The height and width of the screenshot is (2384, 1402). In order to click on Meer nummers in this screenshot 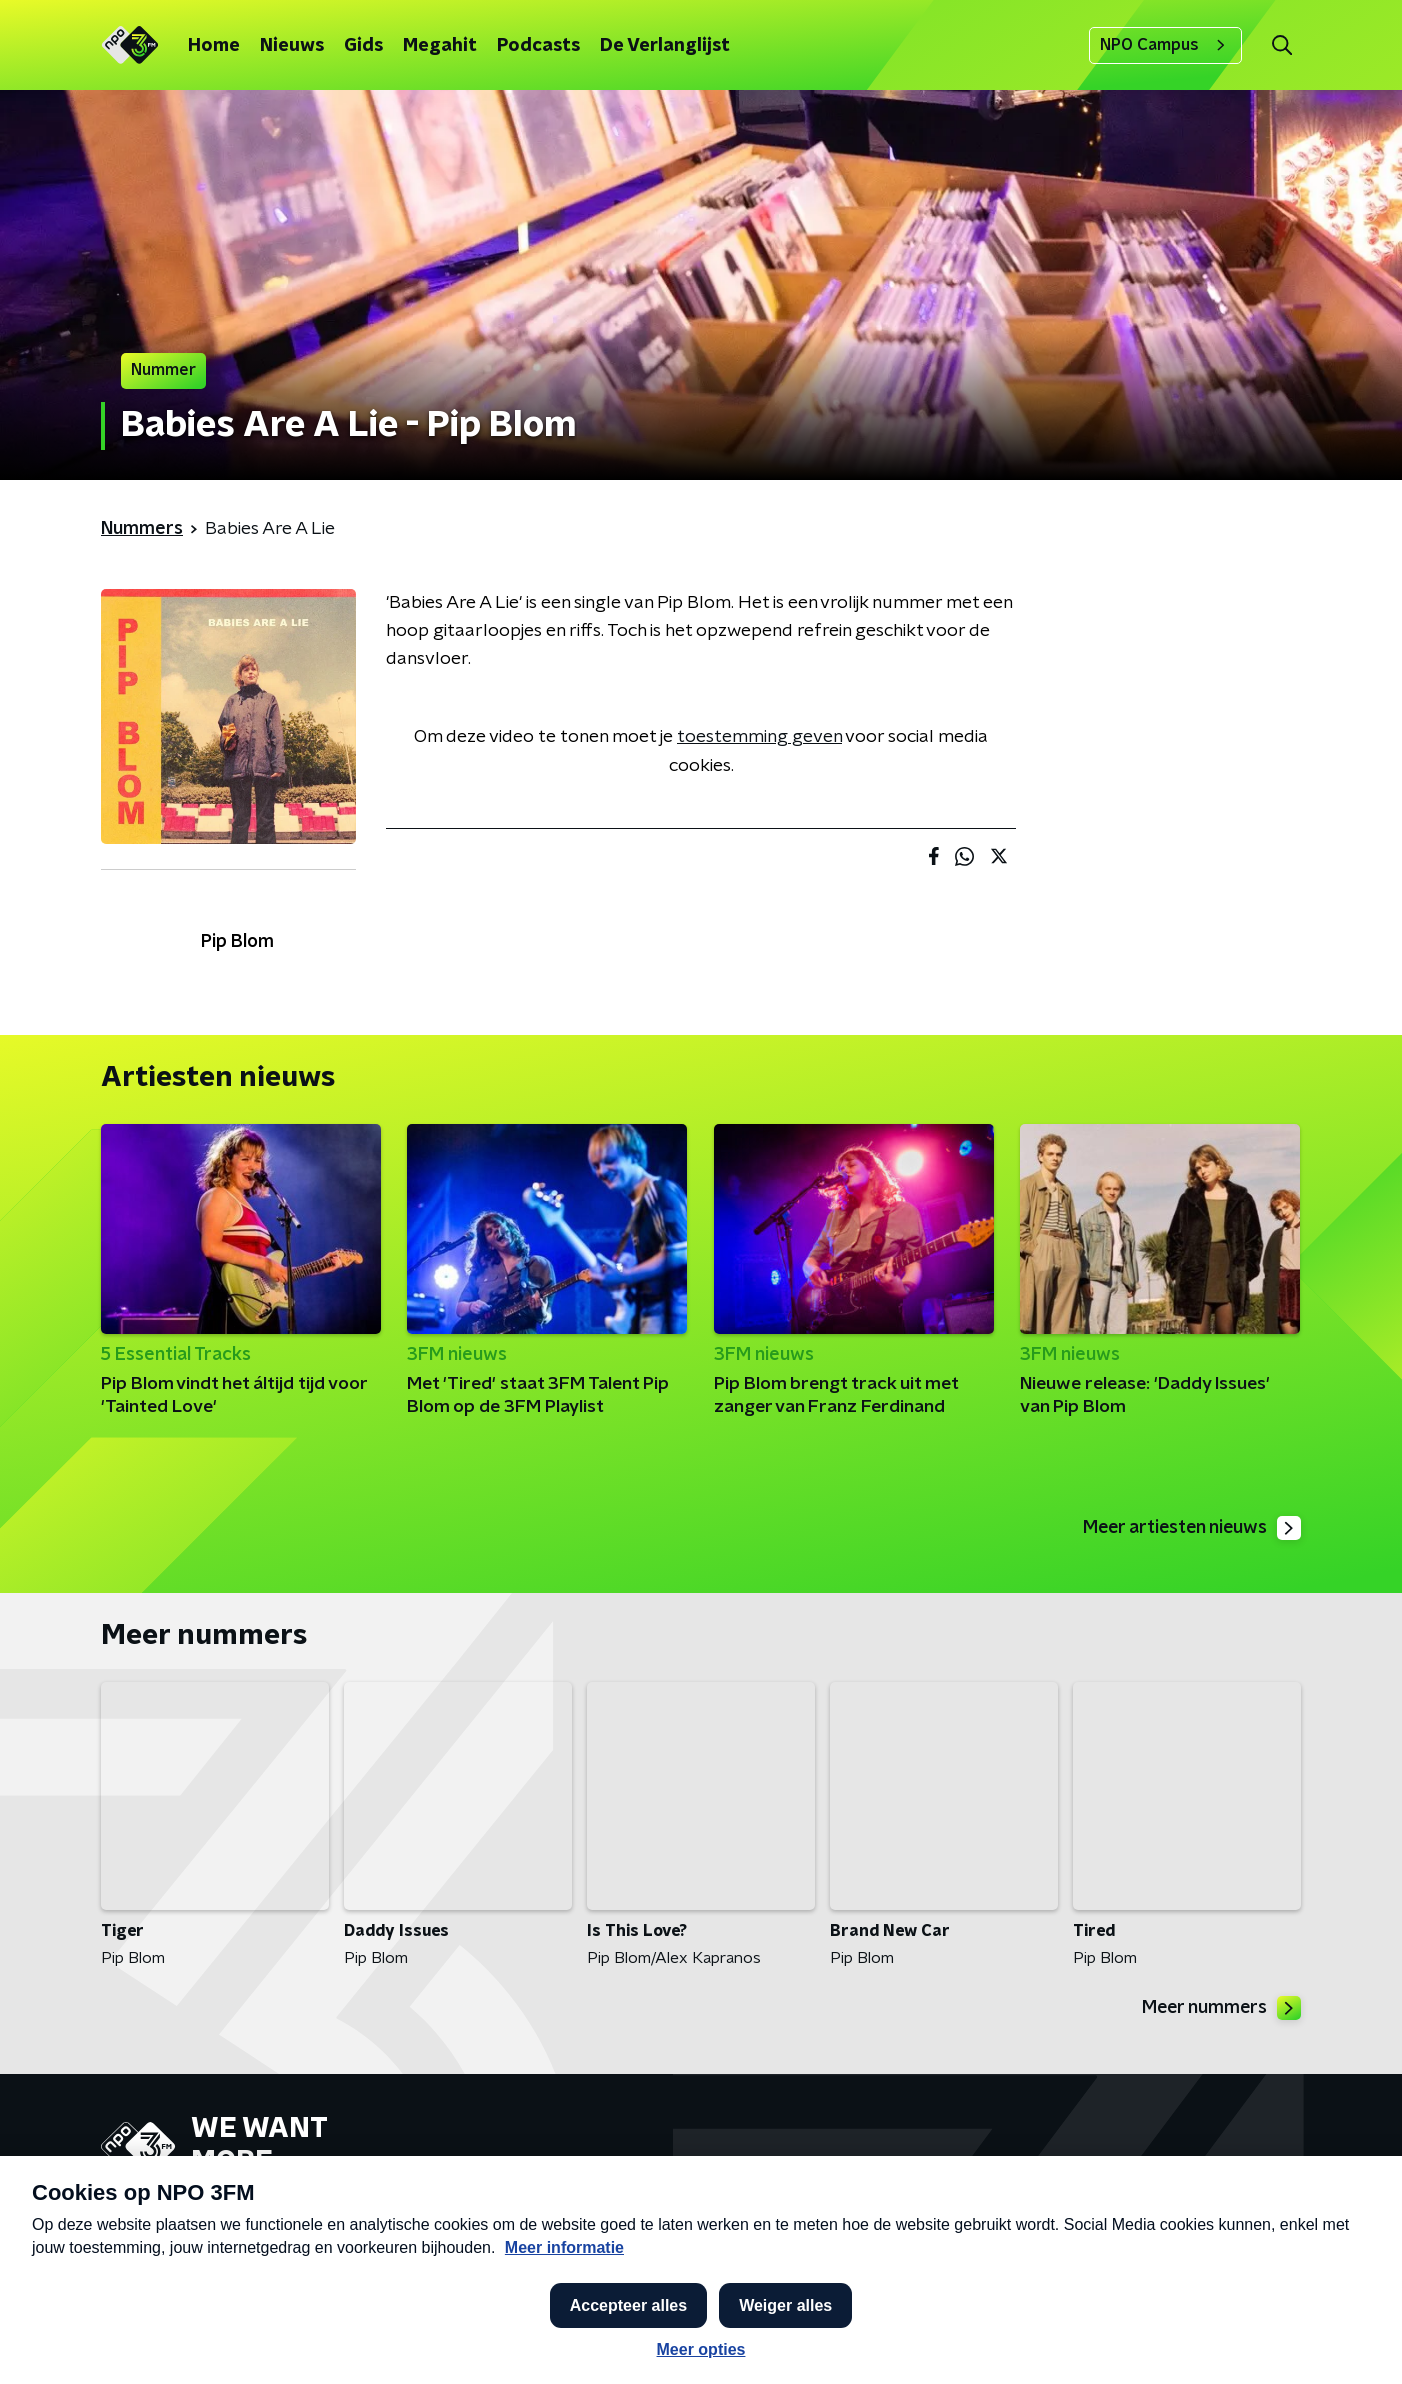, I will do `click(1220, 2009)`.